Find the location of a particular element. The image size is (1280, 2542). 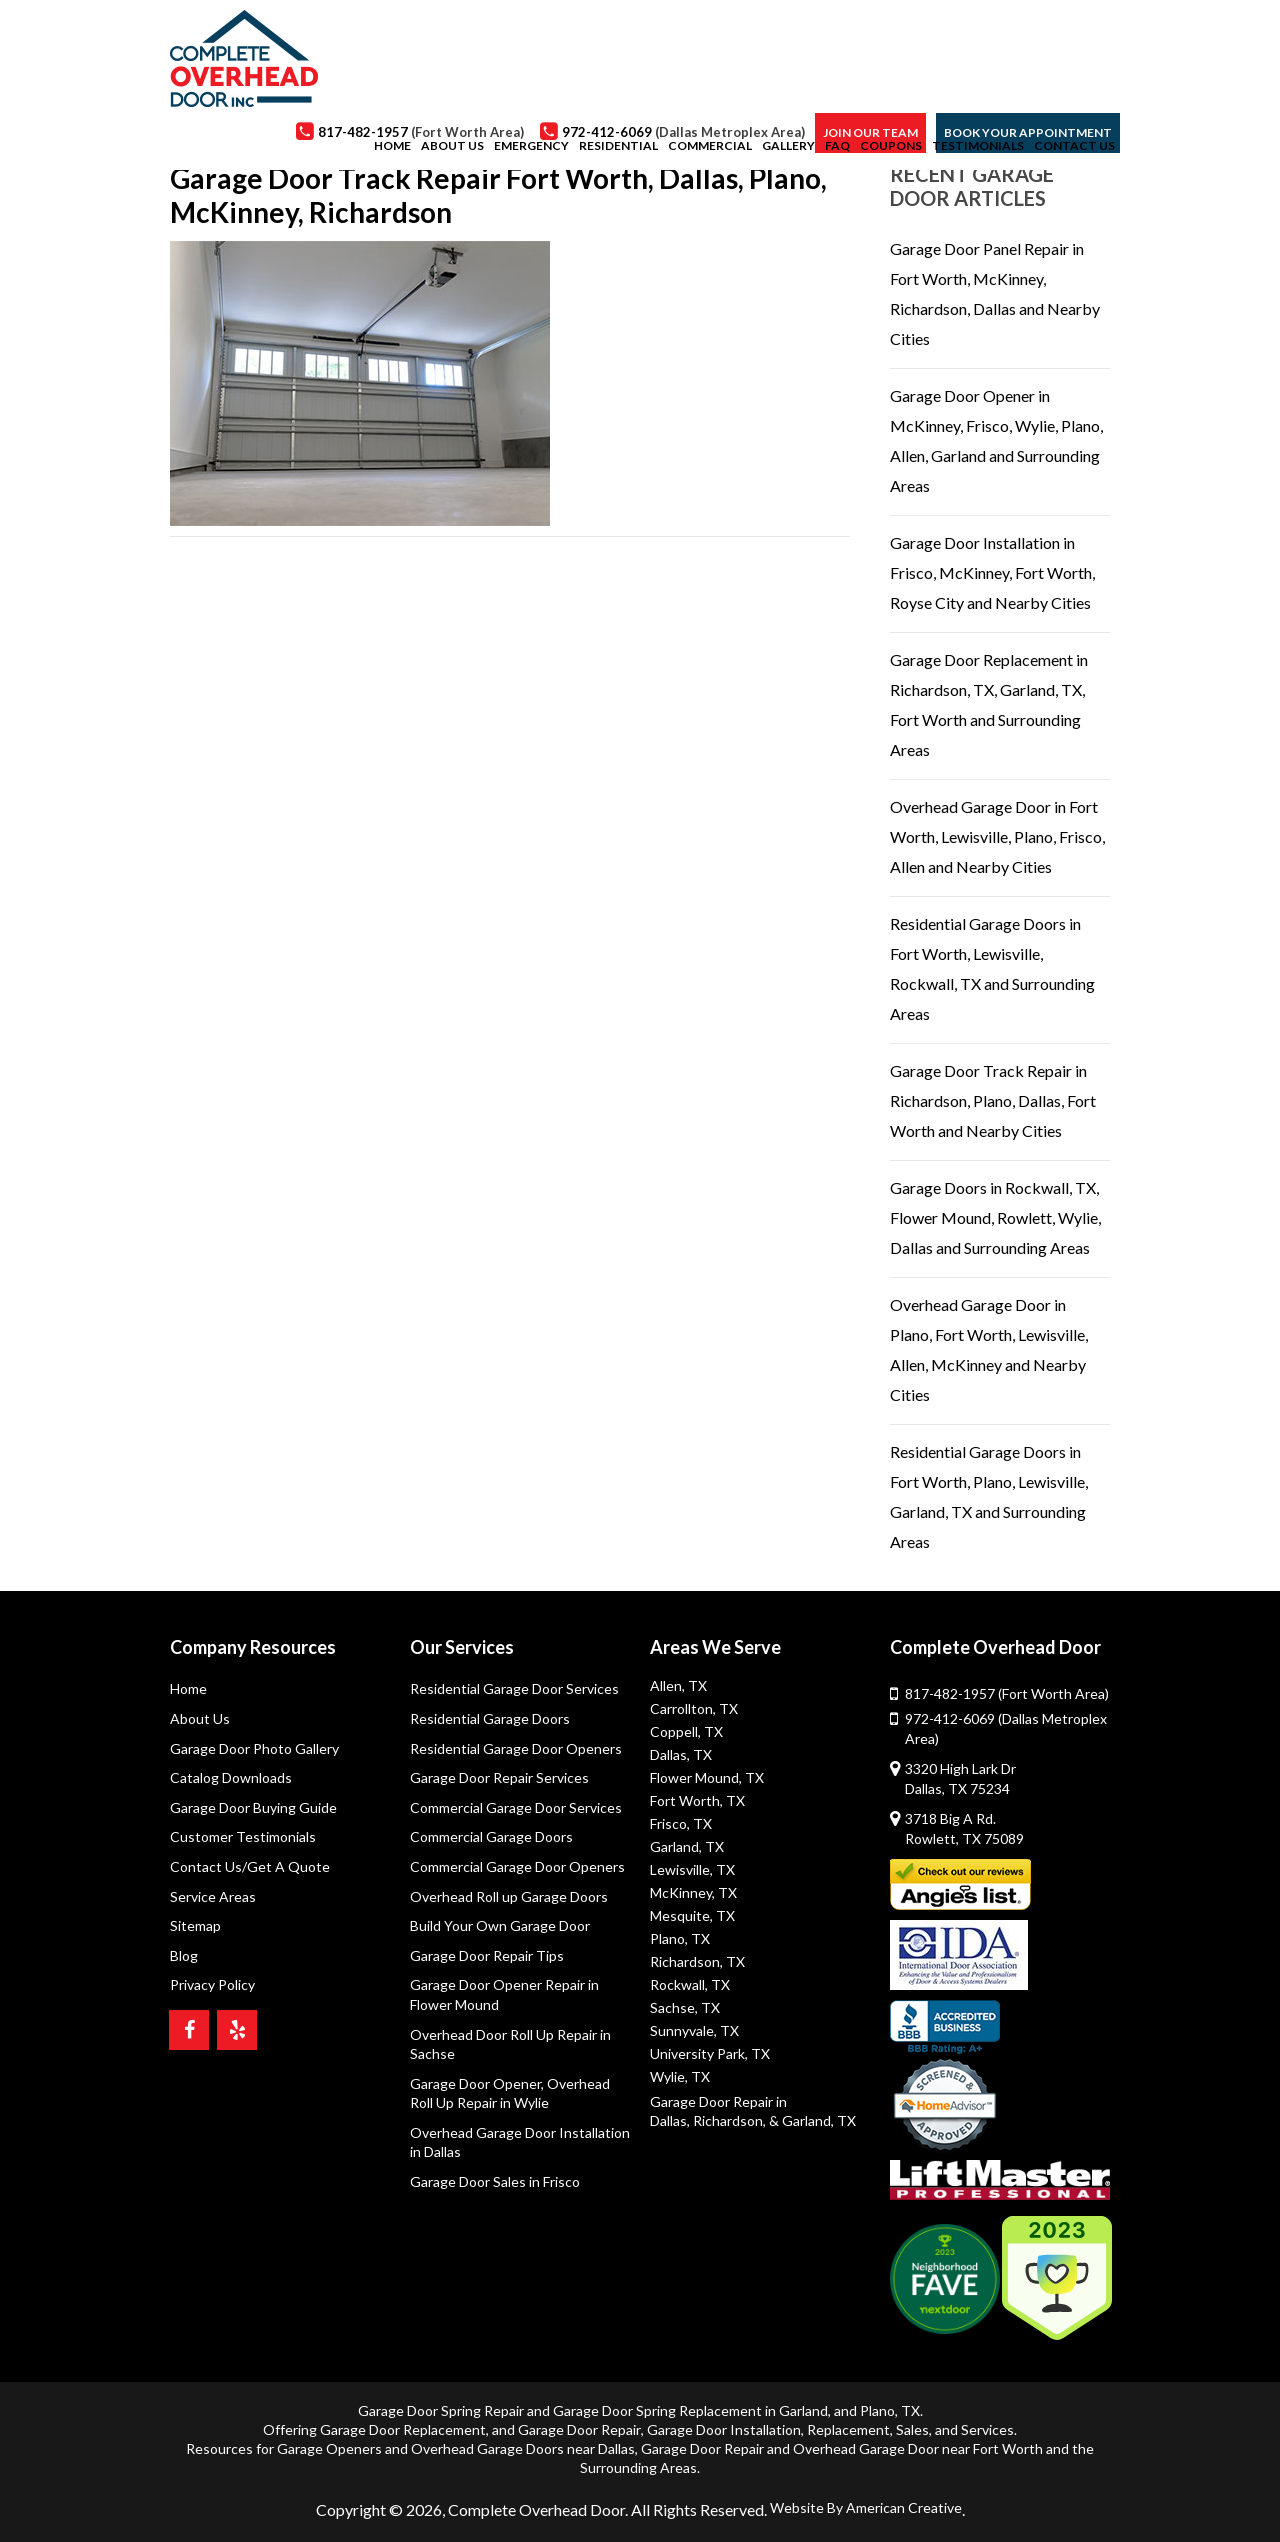

Garage Door Installation in Frisco, McKinney, Fort Worth, Royse City and Nearby Cities is located at coordinates (992, 572).